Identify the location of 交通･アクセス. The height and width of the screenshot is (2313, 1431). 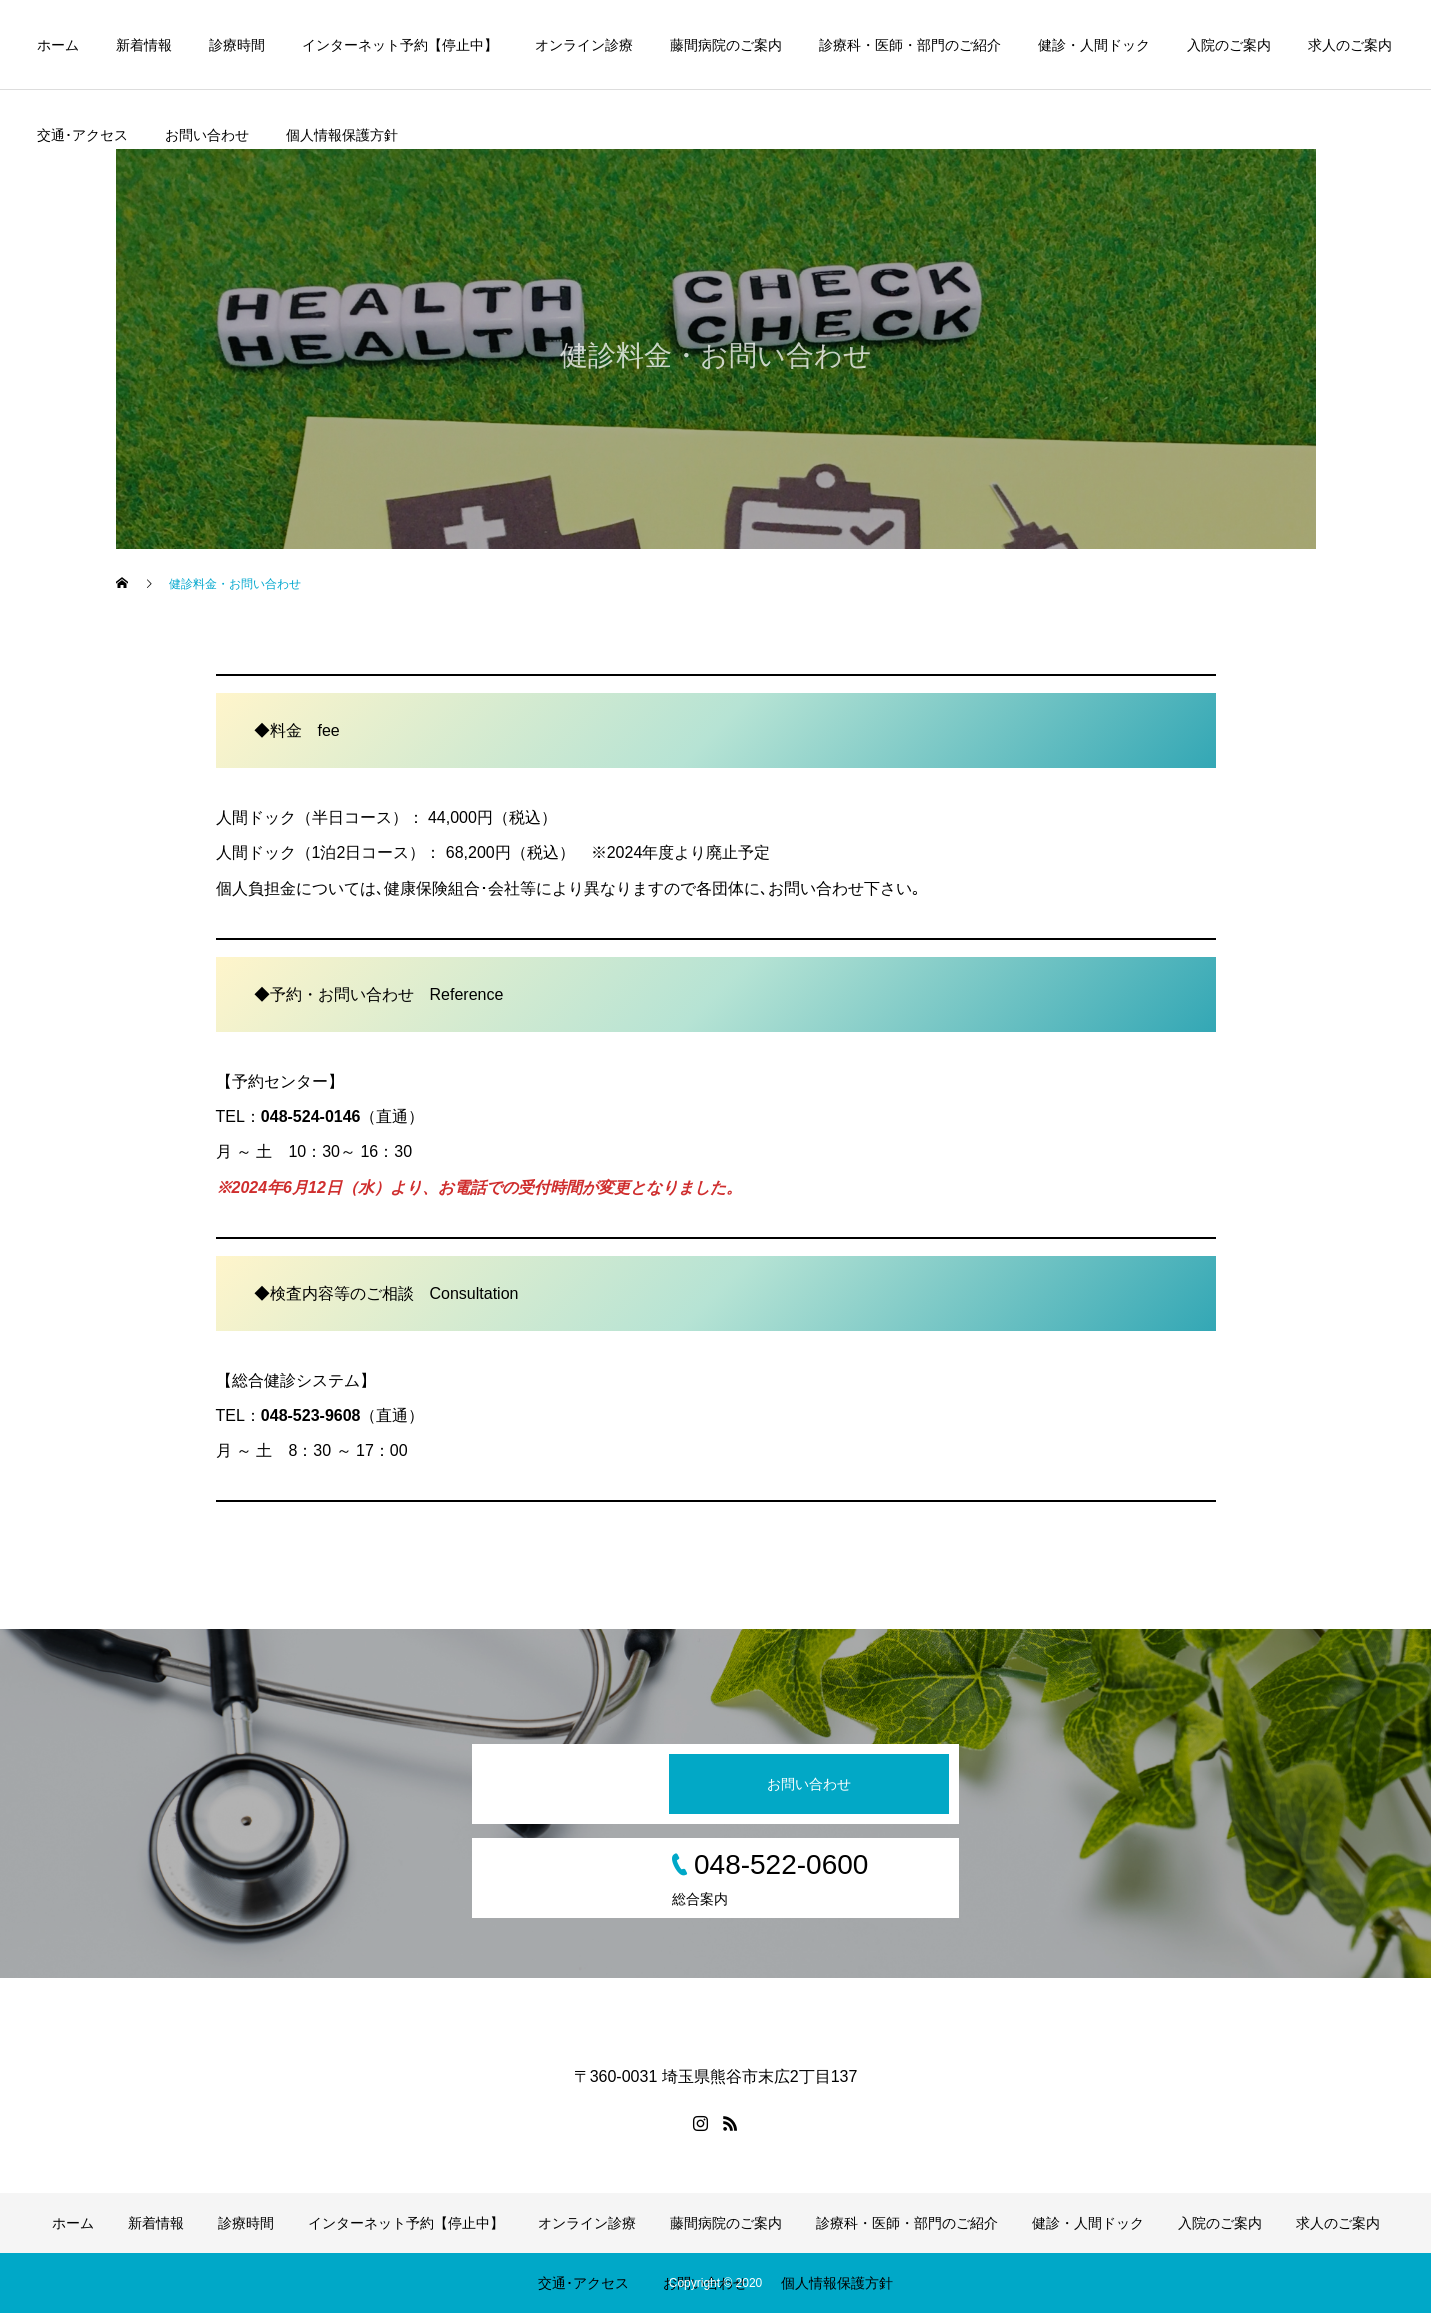
(82, 135).